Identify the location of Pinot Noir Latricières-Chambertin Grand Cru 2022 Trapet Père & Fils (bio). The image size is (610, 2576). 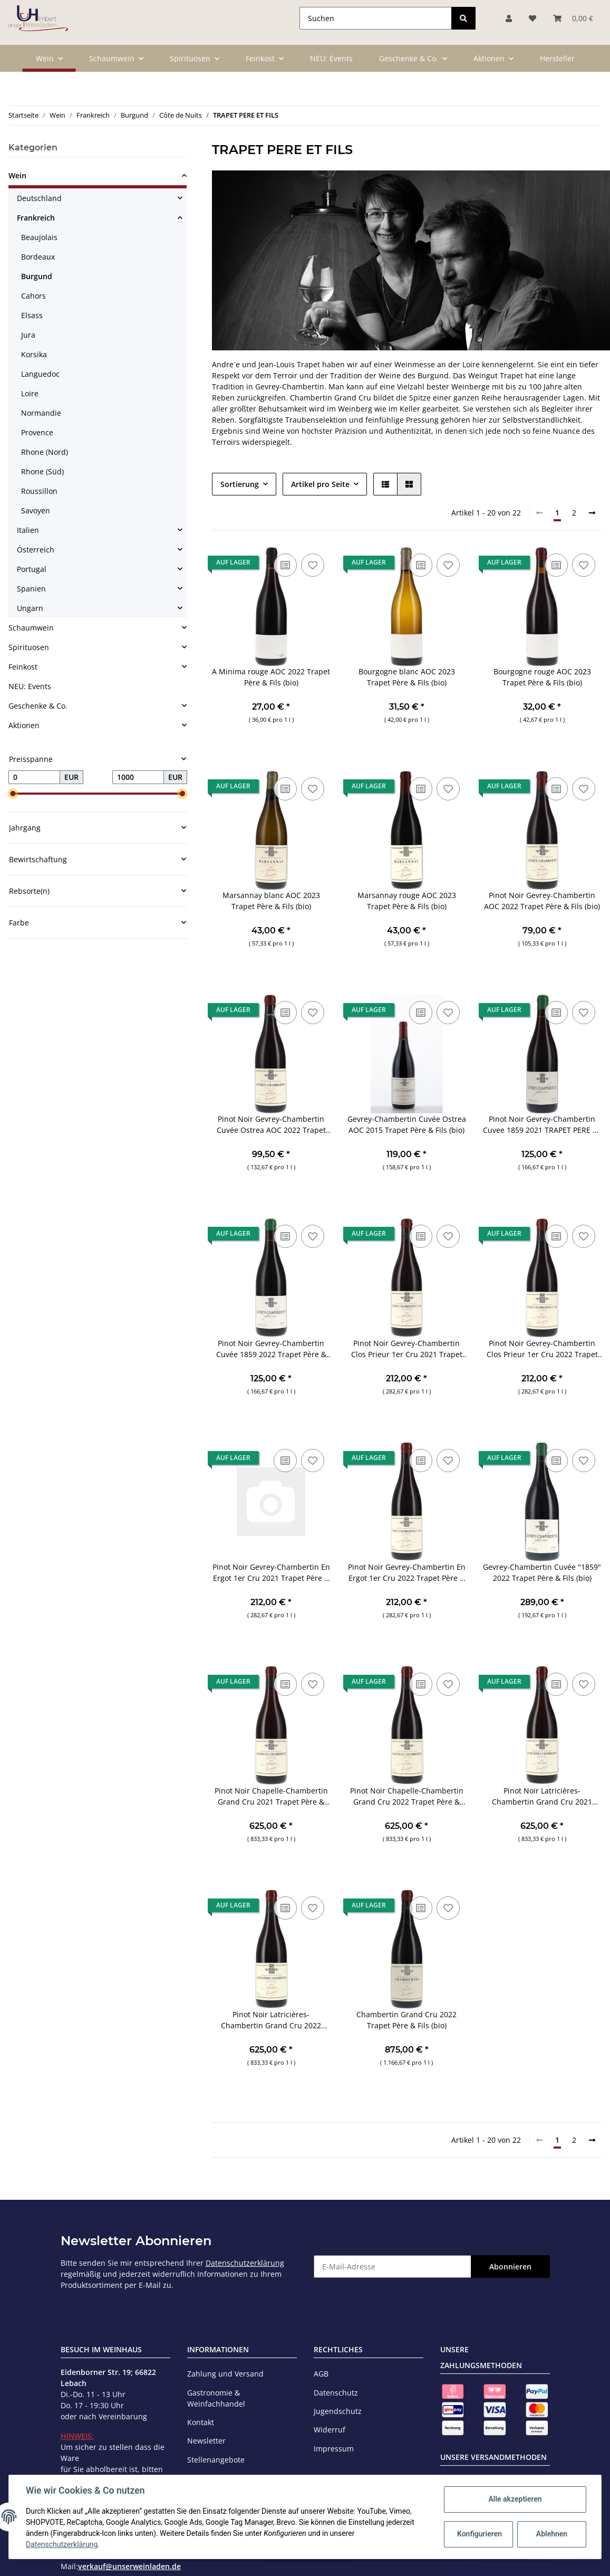
(271, 2020).